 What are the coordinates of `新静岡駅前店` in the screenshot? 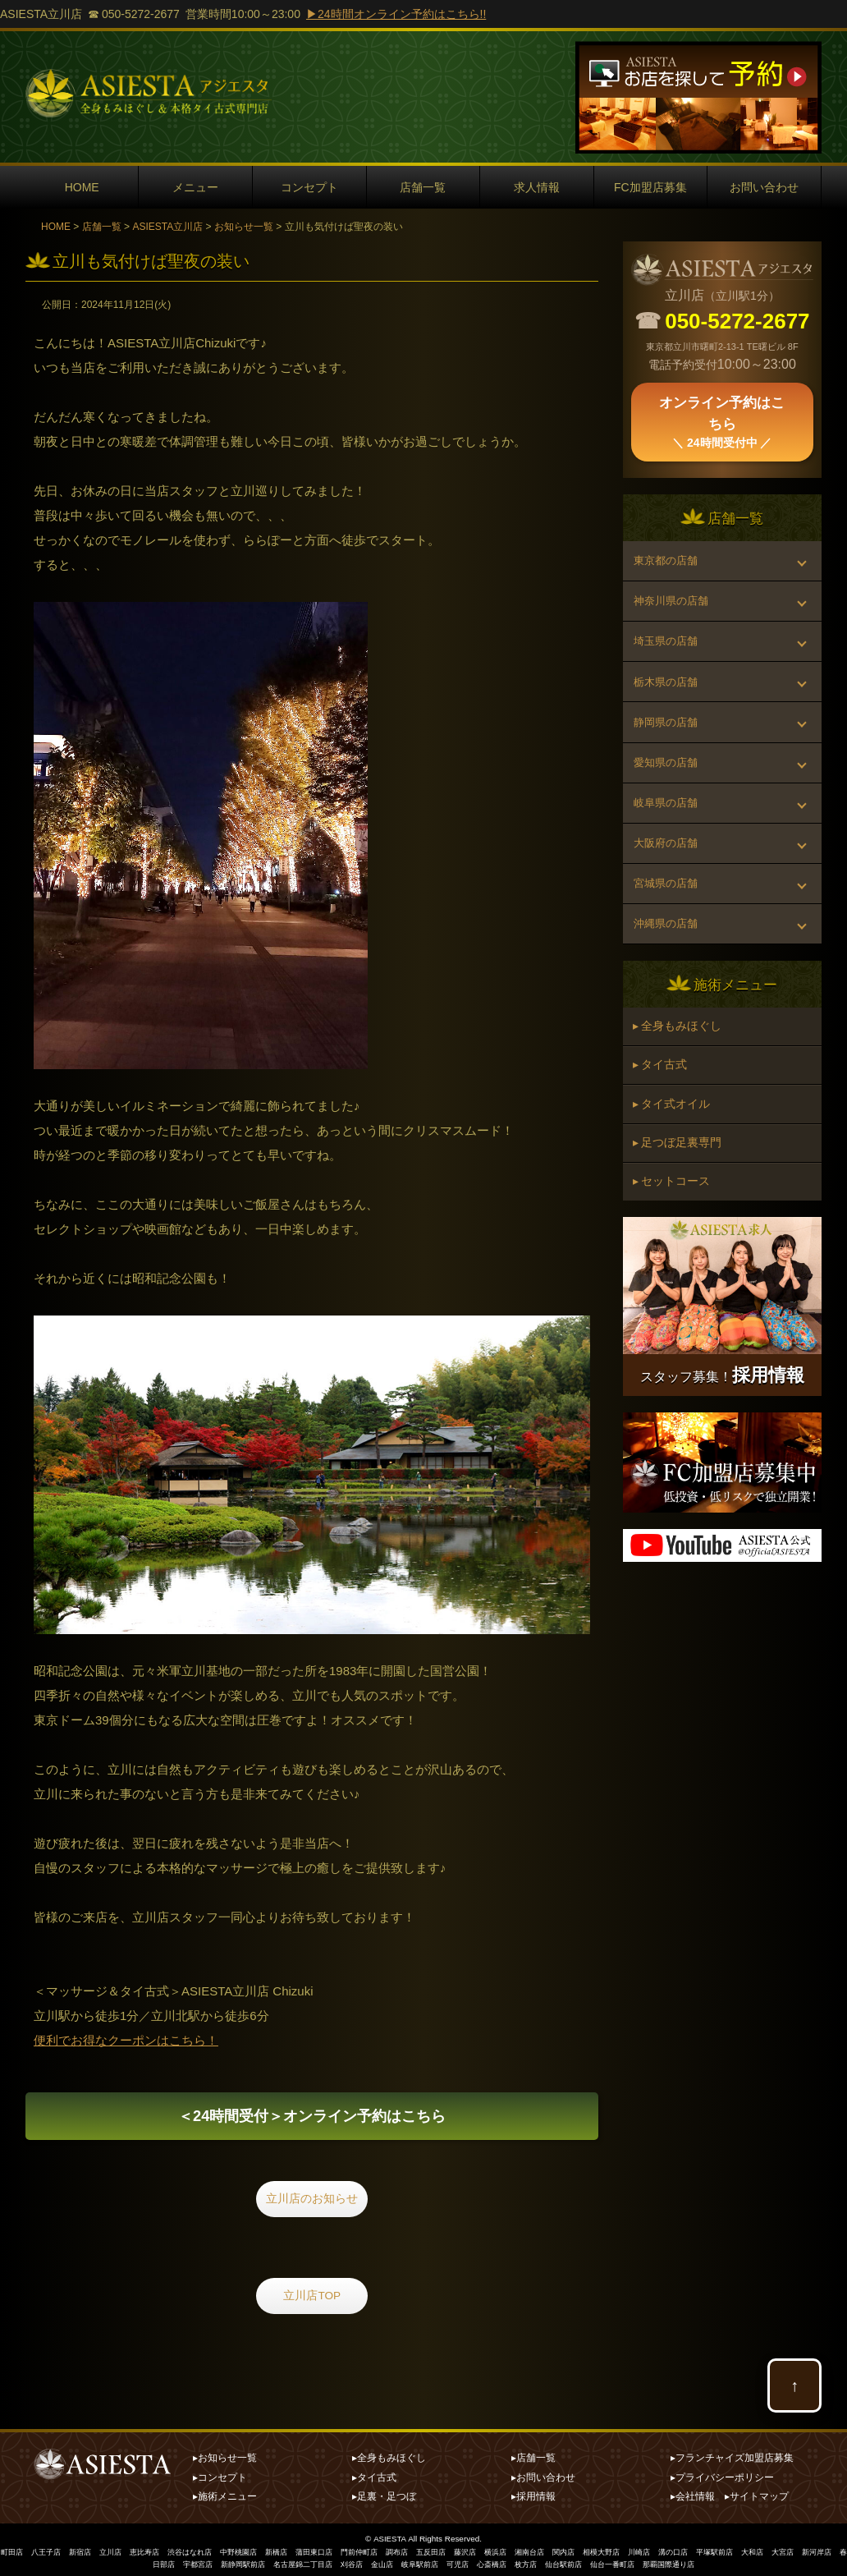 It's located at (263, 2561).